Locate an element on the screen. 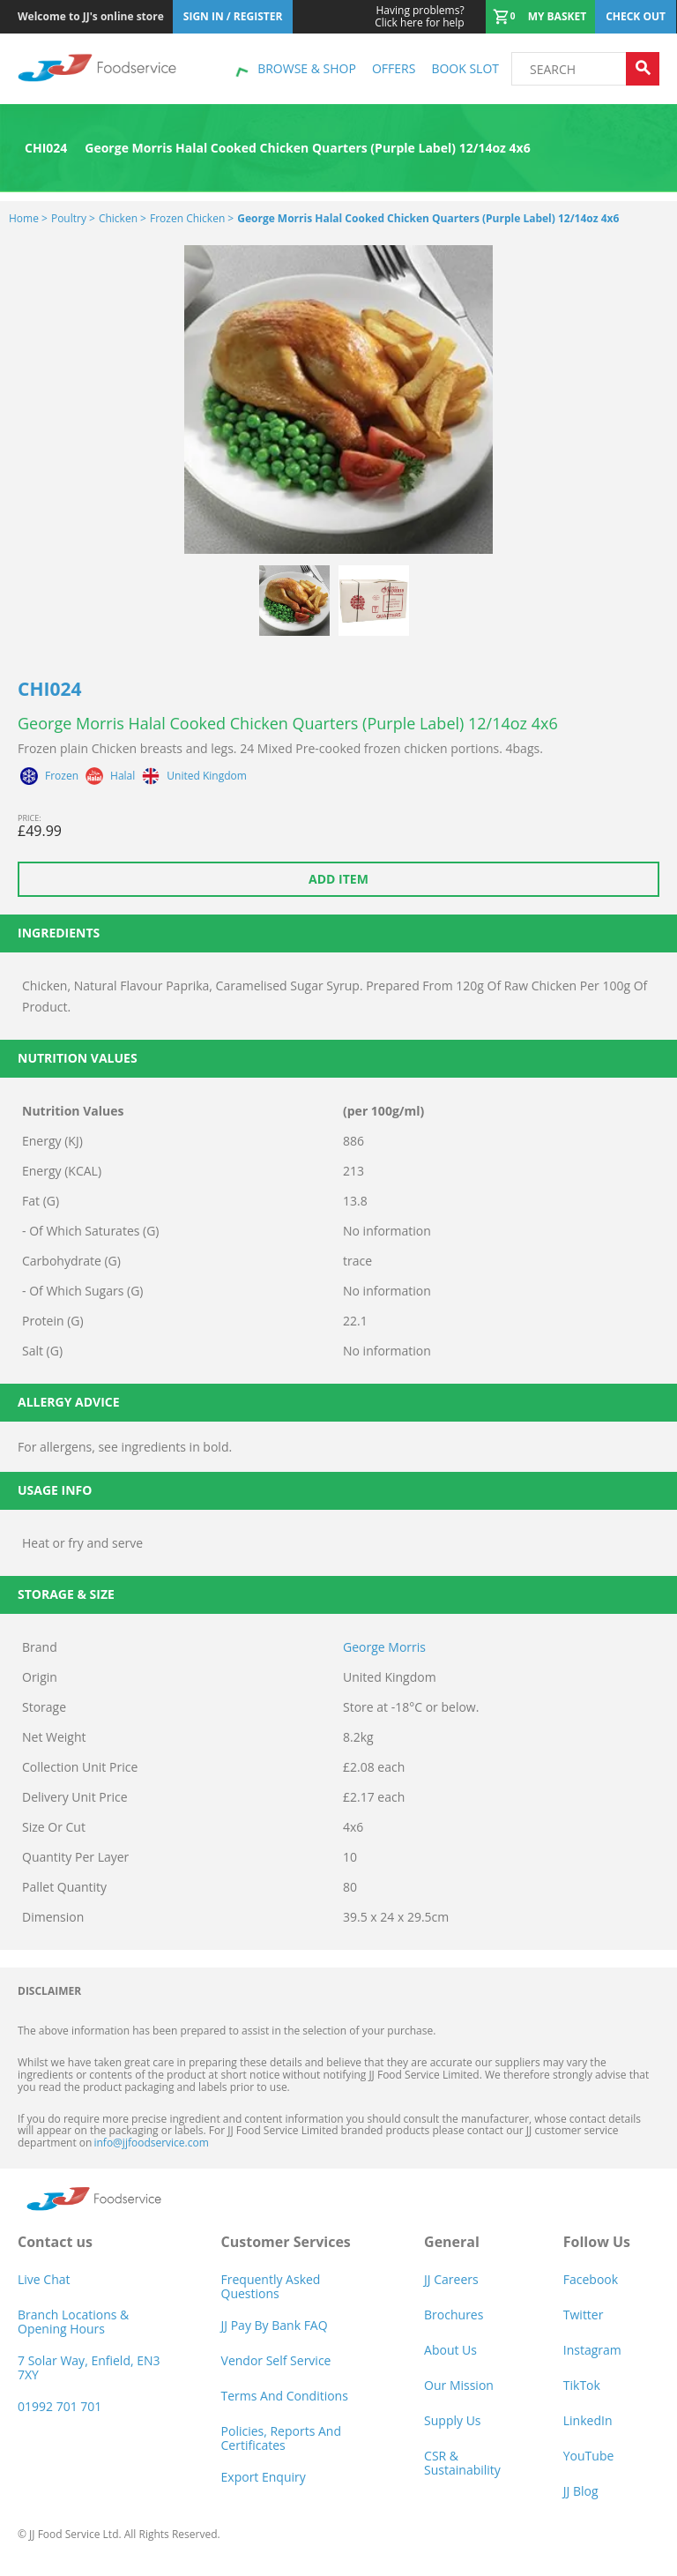  United Kingdom is located at coordinates (207, 776).